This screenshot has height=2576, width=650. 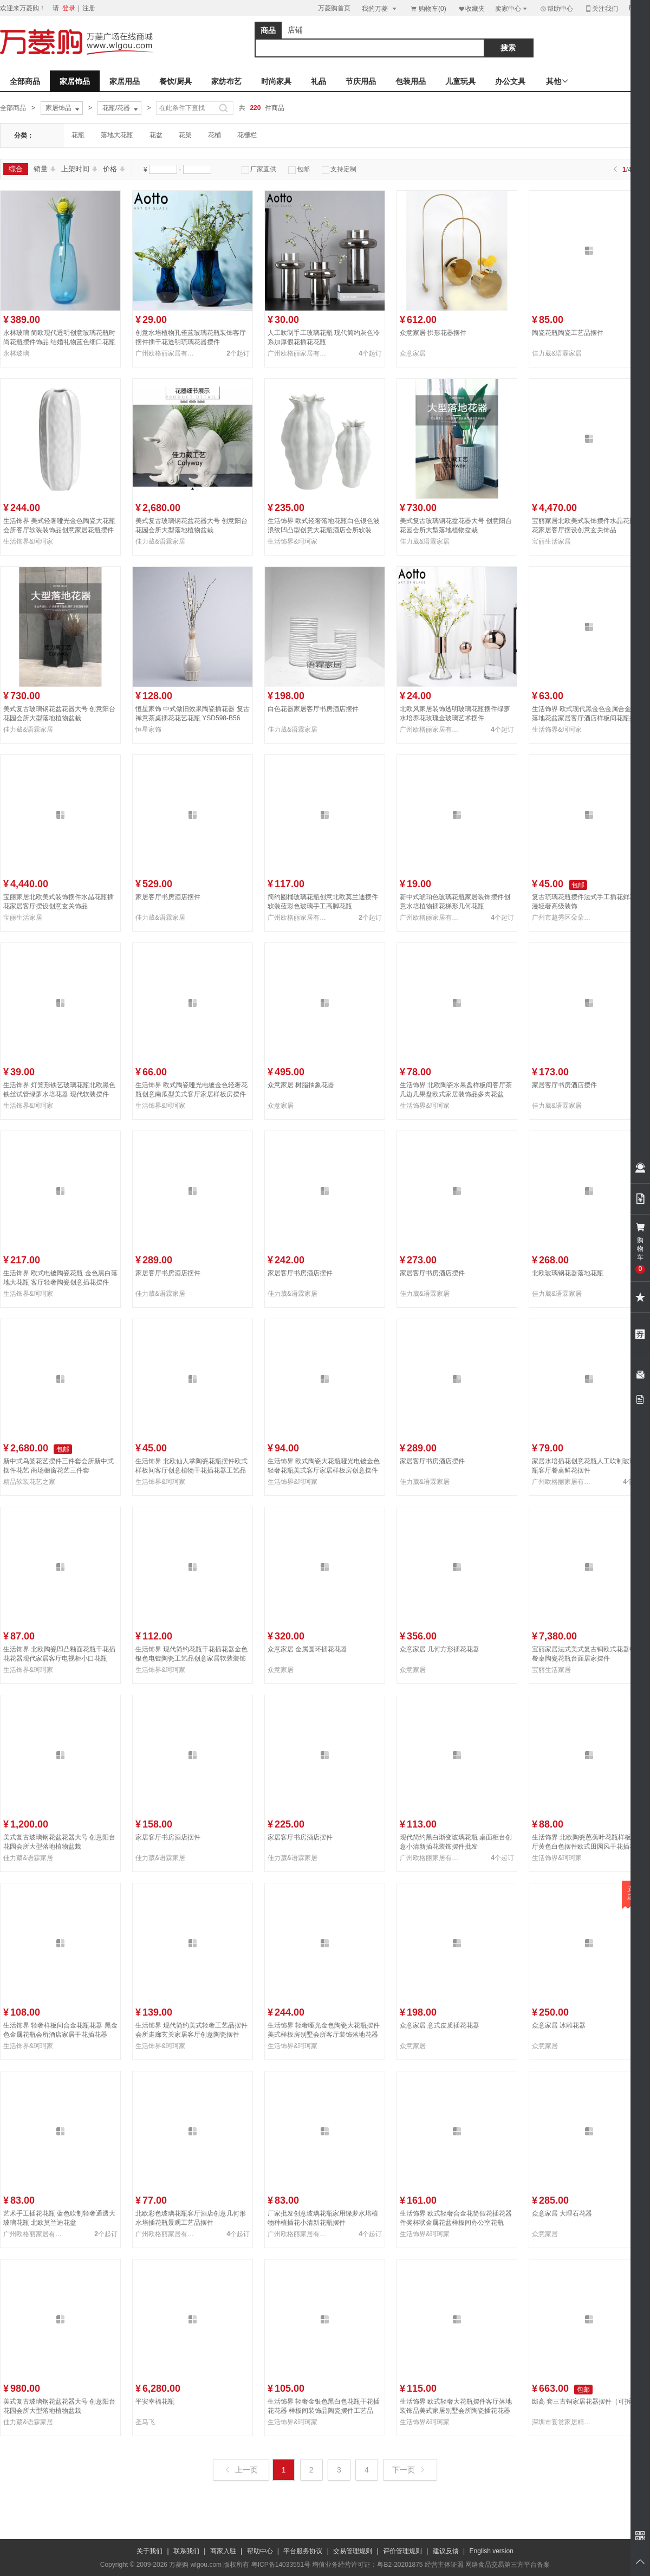 What do you see at coordinates (186, 2551) in the screenshot?
I see `联系我们` at bounding box center [186, 2551].